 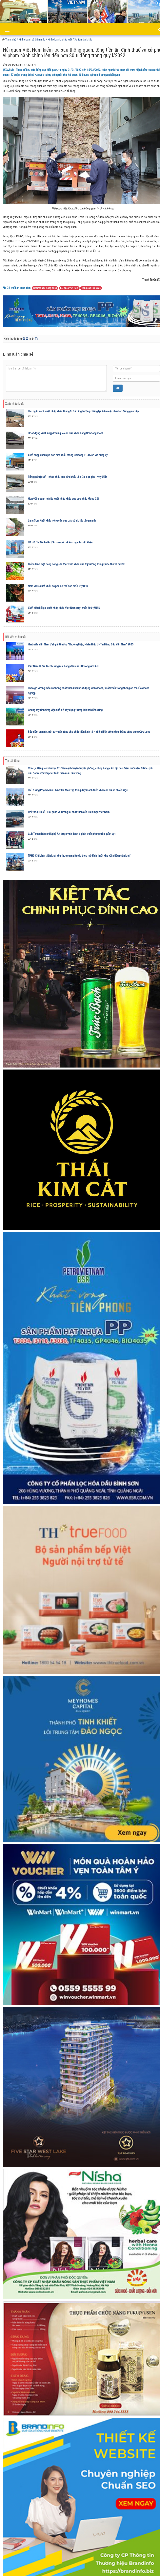 I want to click on Bảo đảm an ninh, trật tự – nền tảng cho phát triển kinh tế – xã hội bền vững vùng Đồng bằng sông Cửu Long, so click(x=89, y=732).